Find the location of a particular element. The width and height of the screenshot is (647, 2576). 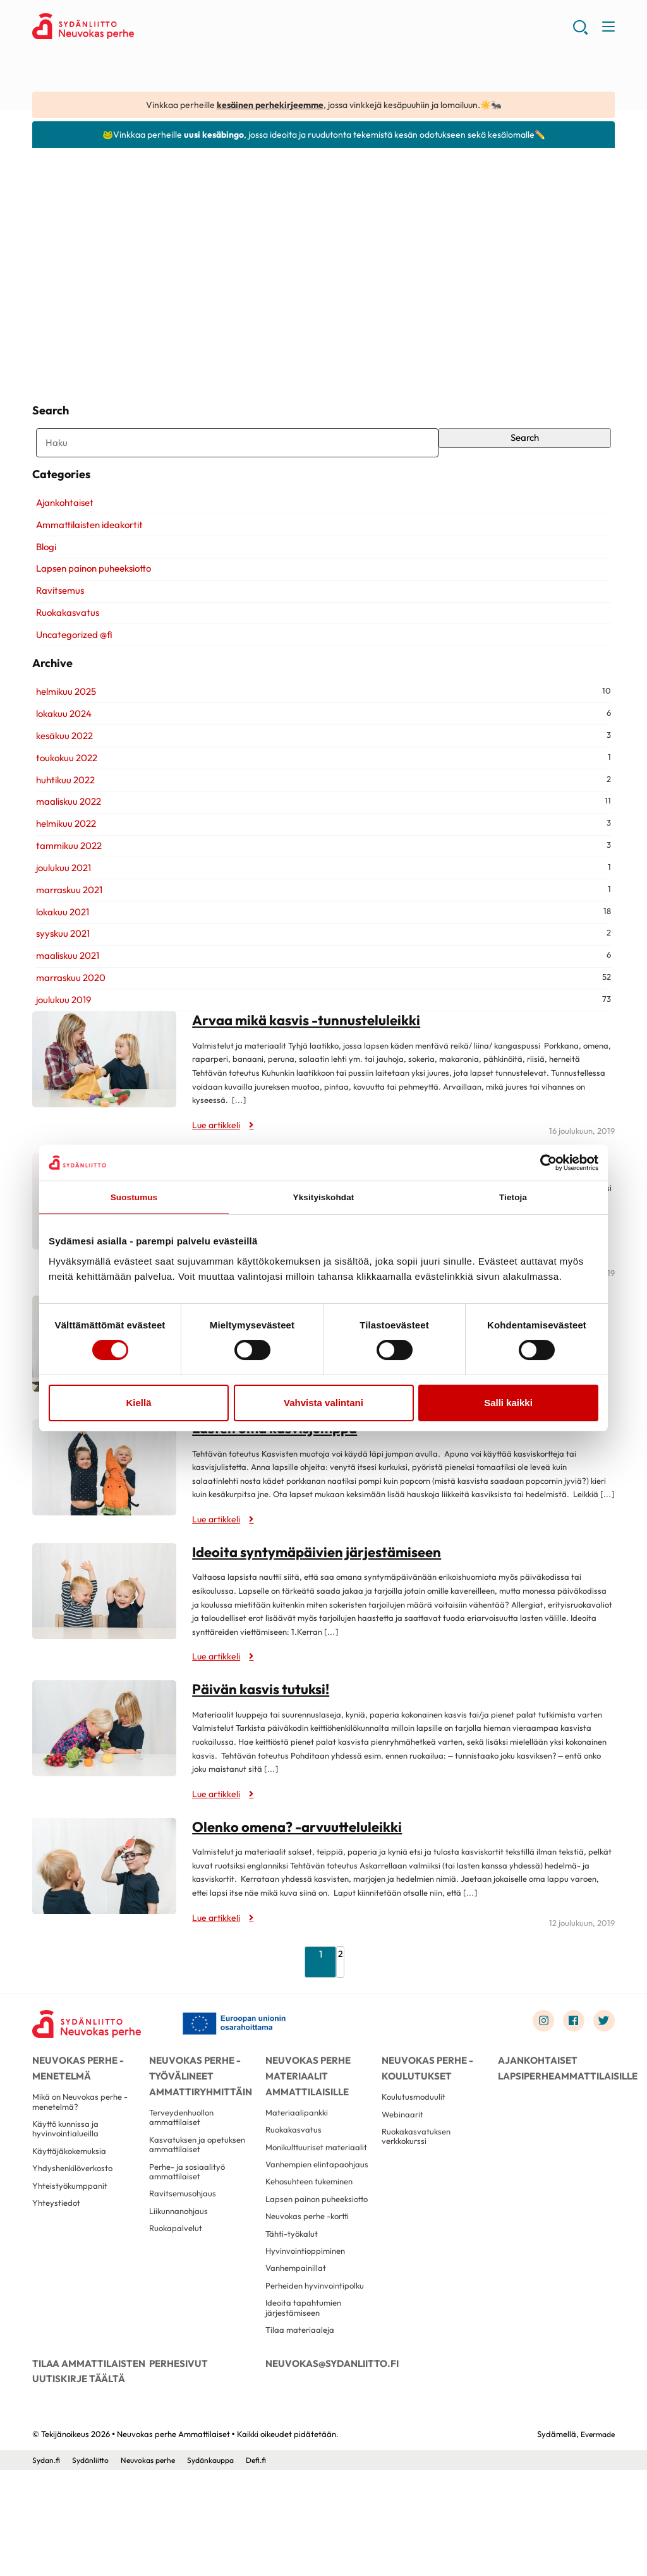

Materiaalipankki is located at coordinates (298, 2156).